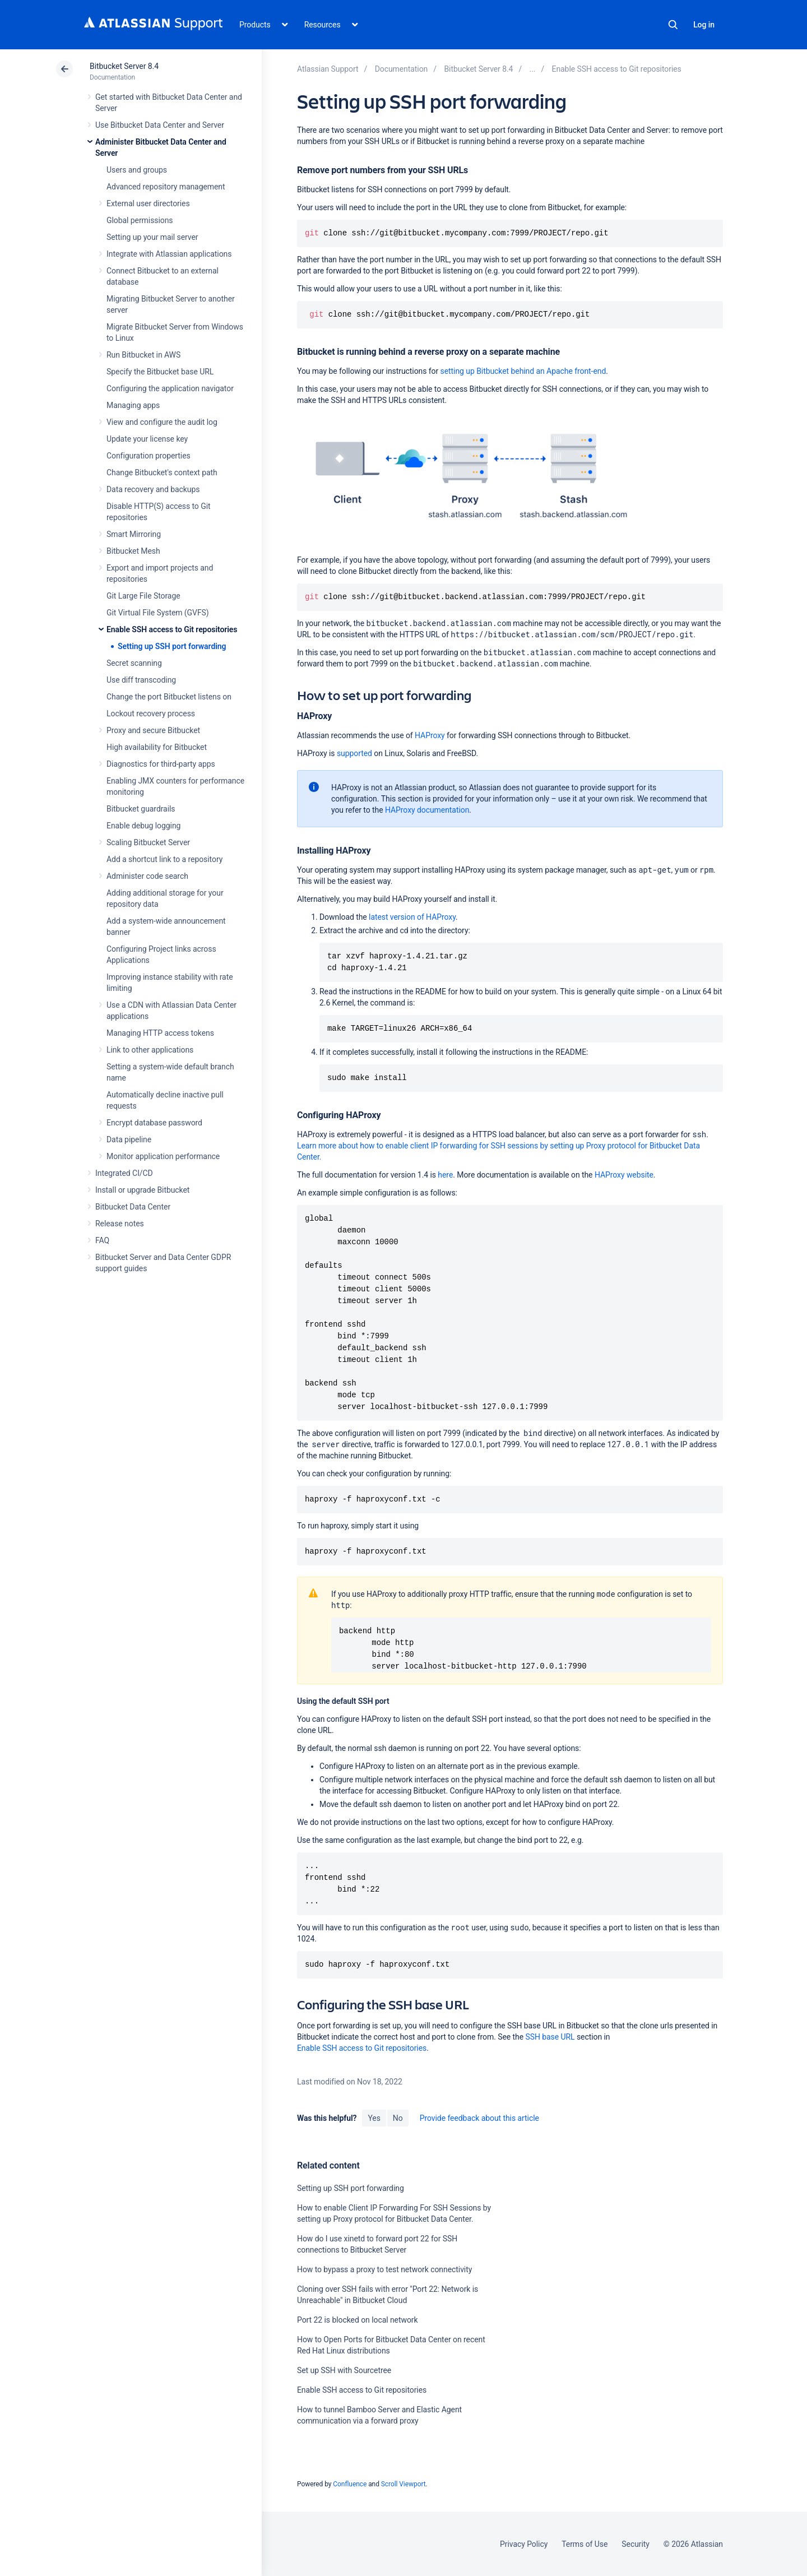  What do you see at coordinates (148, 842) in the screenshot?
I see `Scaling Bitbucket Server` at bounding box center [148, 842].